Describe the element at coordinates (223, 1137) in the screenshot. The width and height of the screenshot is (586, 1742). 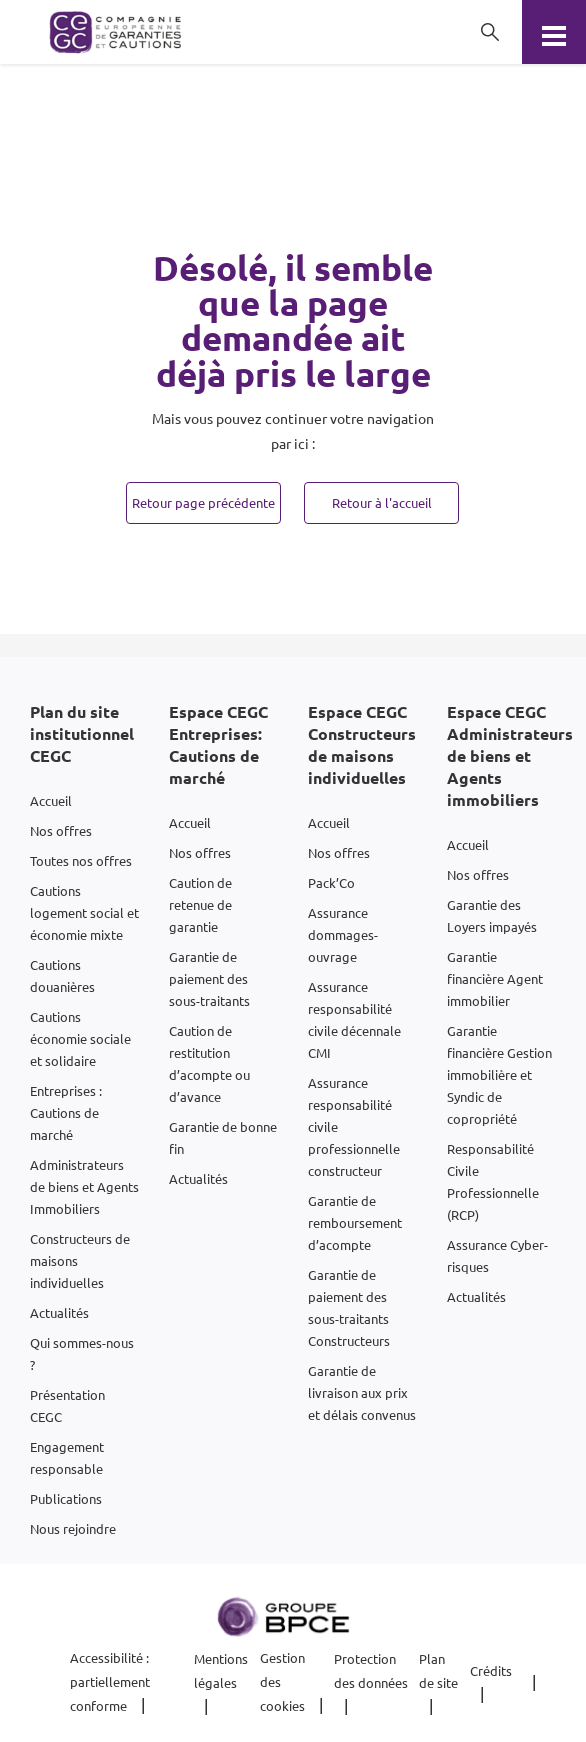
I see `Garantie de bonne fin` at that location.